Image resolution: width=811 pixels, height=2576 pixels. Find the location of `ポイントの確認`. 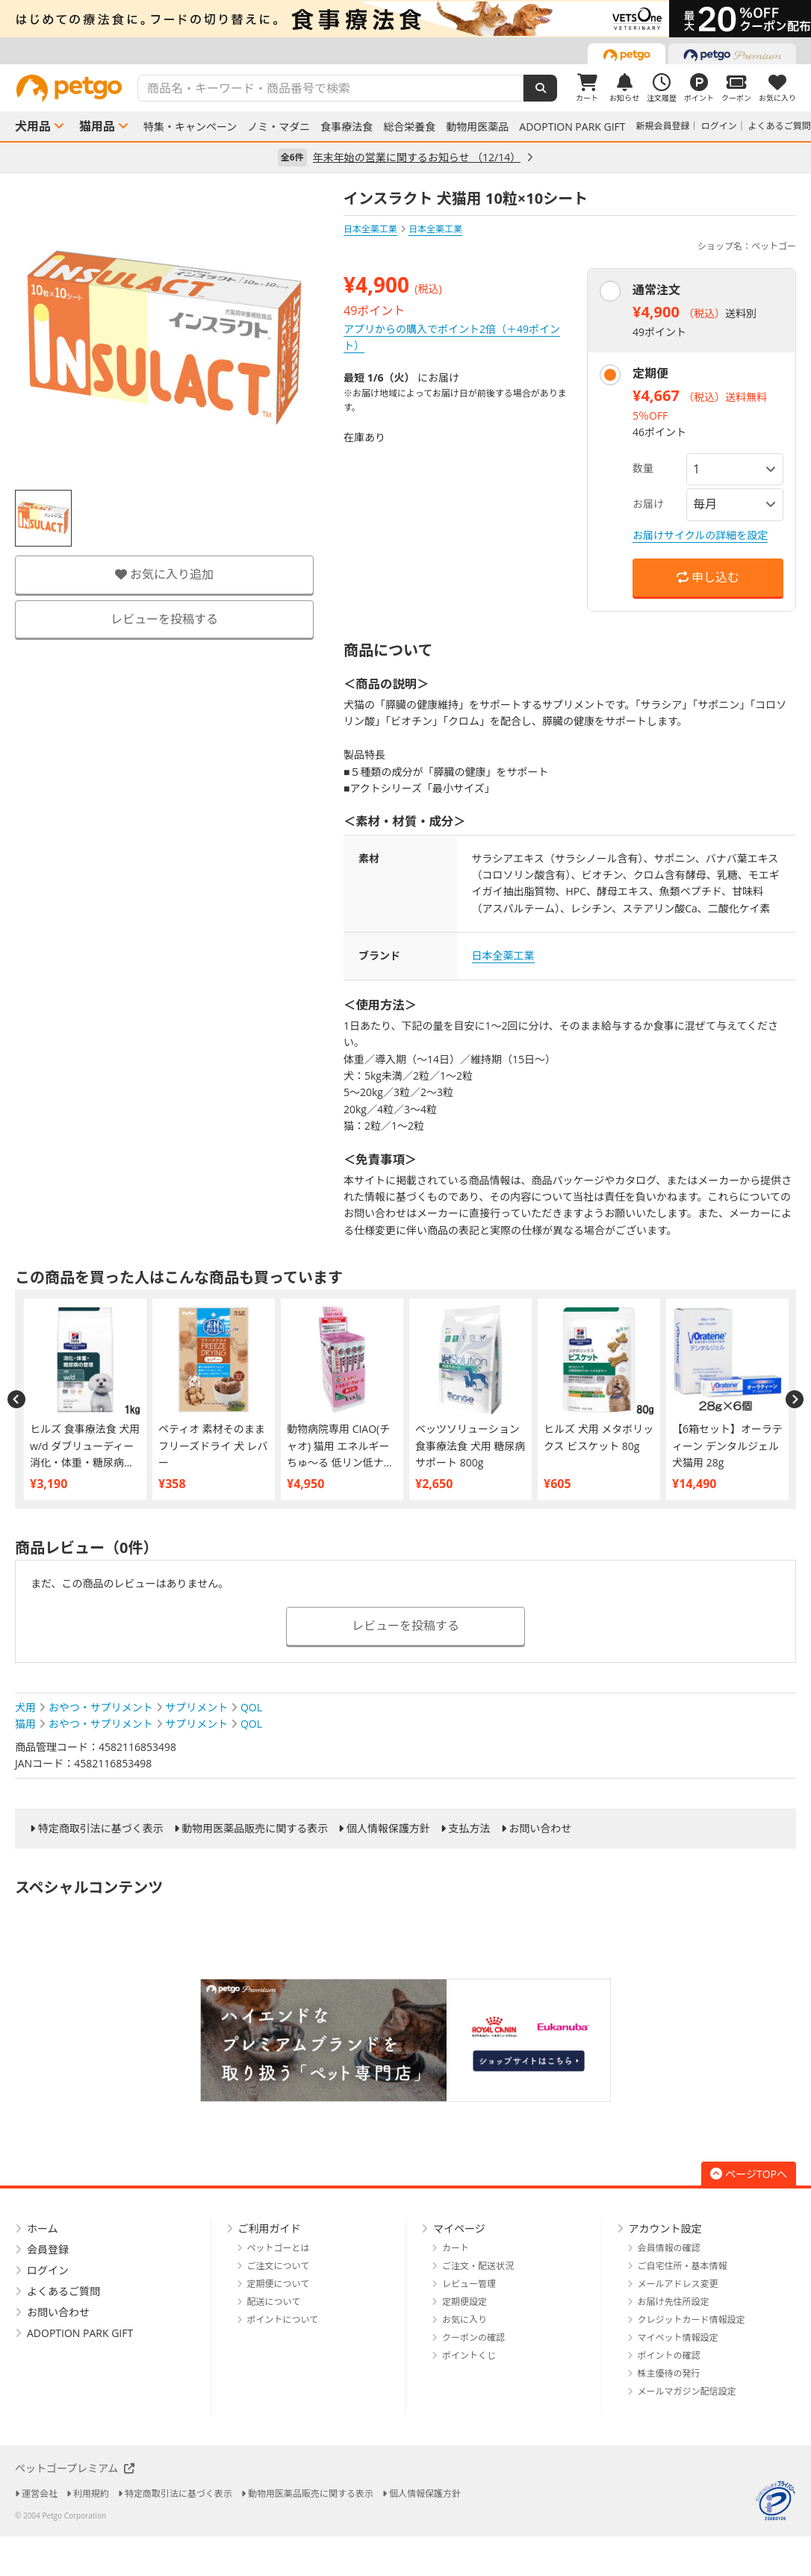

ポイントの確認 is located at coordinates (669, 2355).